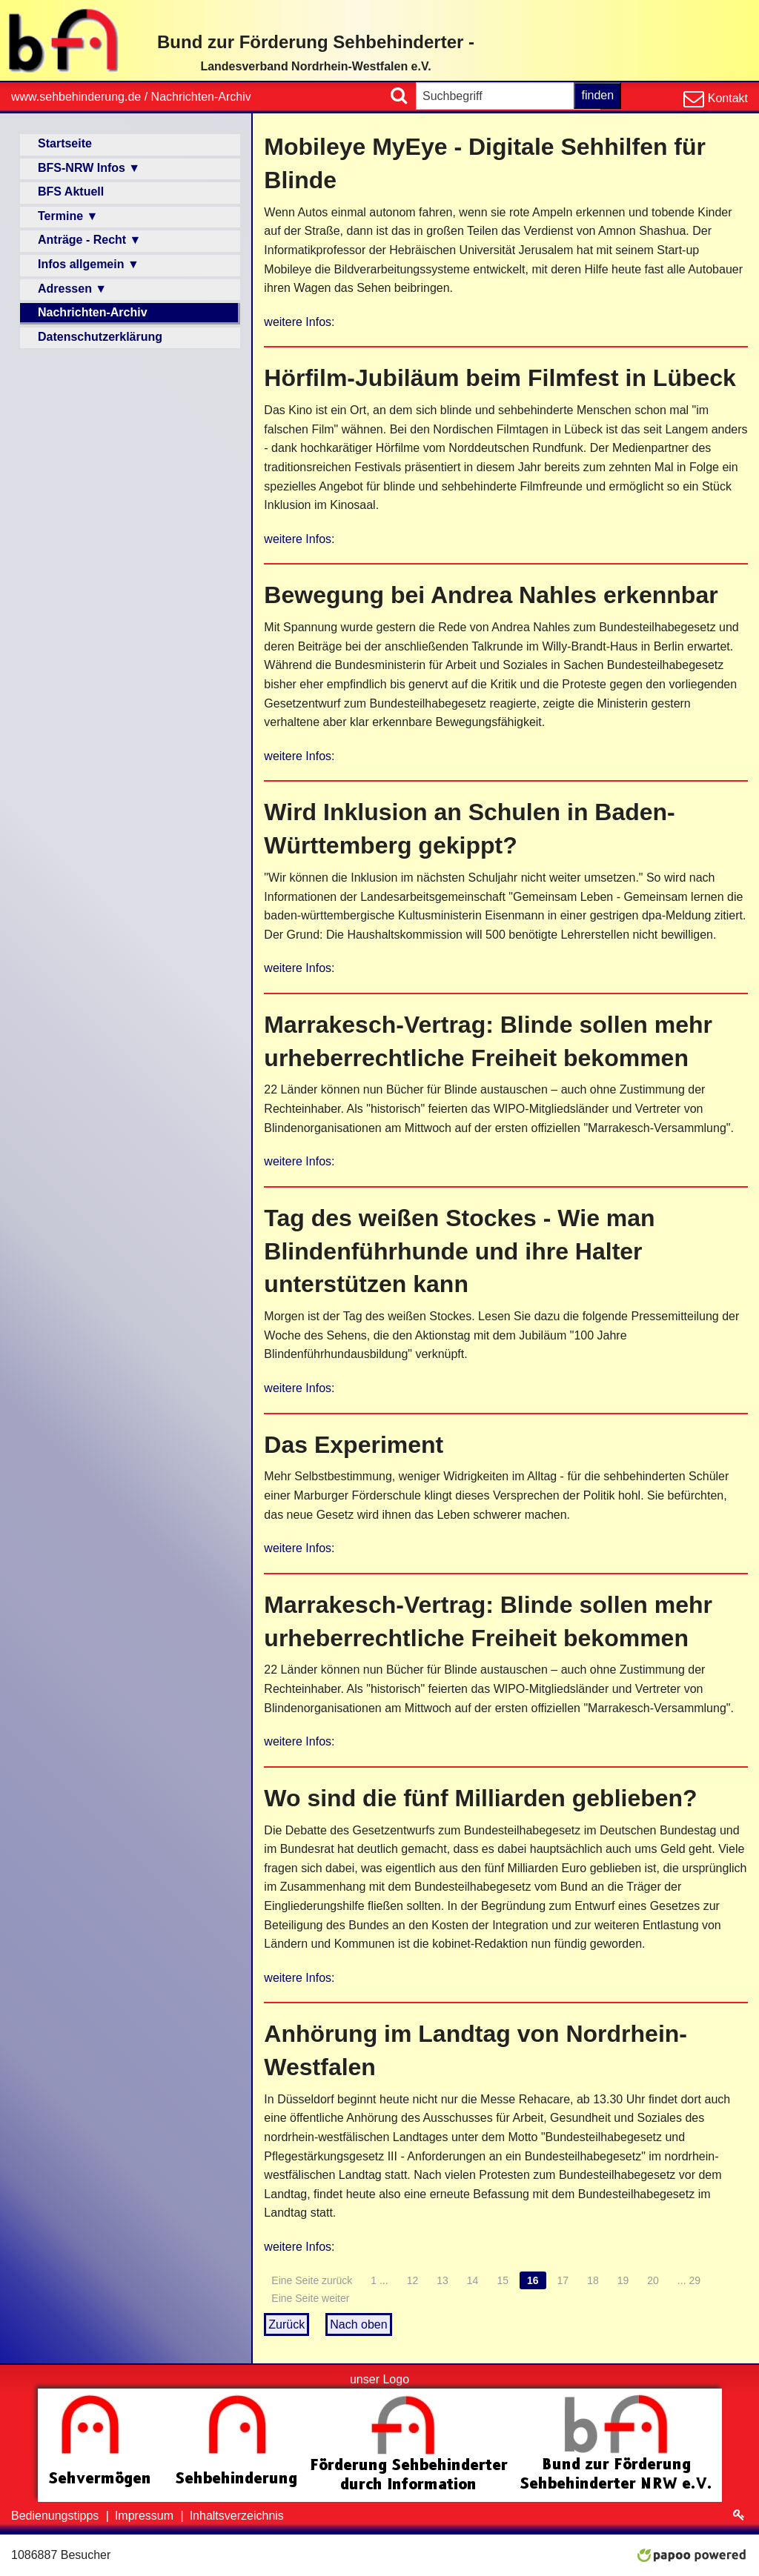 The height and width of the screenshot is (2576, 759). What do you see at coordinates (533, 2280) in the screenshot?
I see `16` at bounding box center [533, 2280].